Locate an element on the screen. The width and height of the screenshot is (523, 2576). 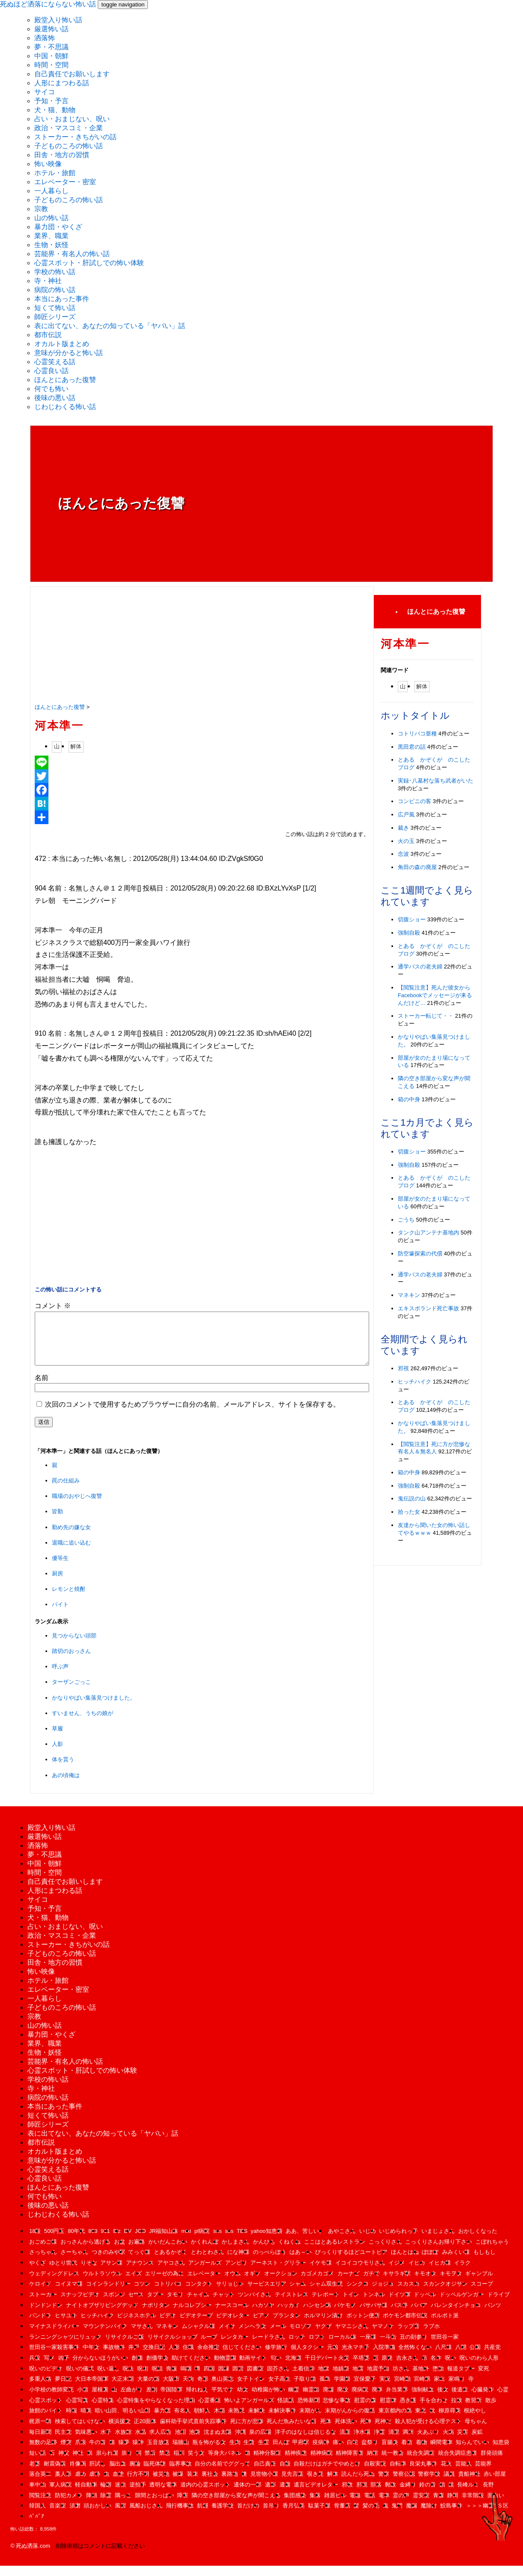
アヤコさん is located at coordinates (171, 2273).